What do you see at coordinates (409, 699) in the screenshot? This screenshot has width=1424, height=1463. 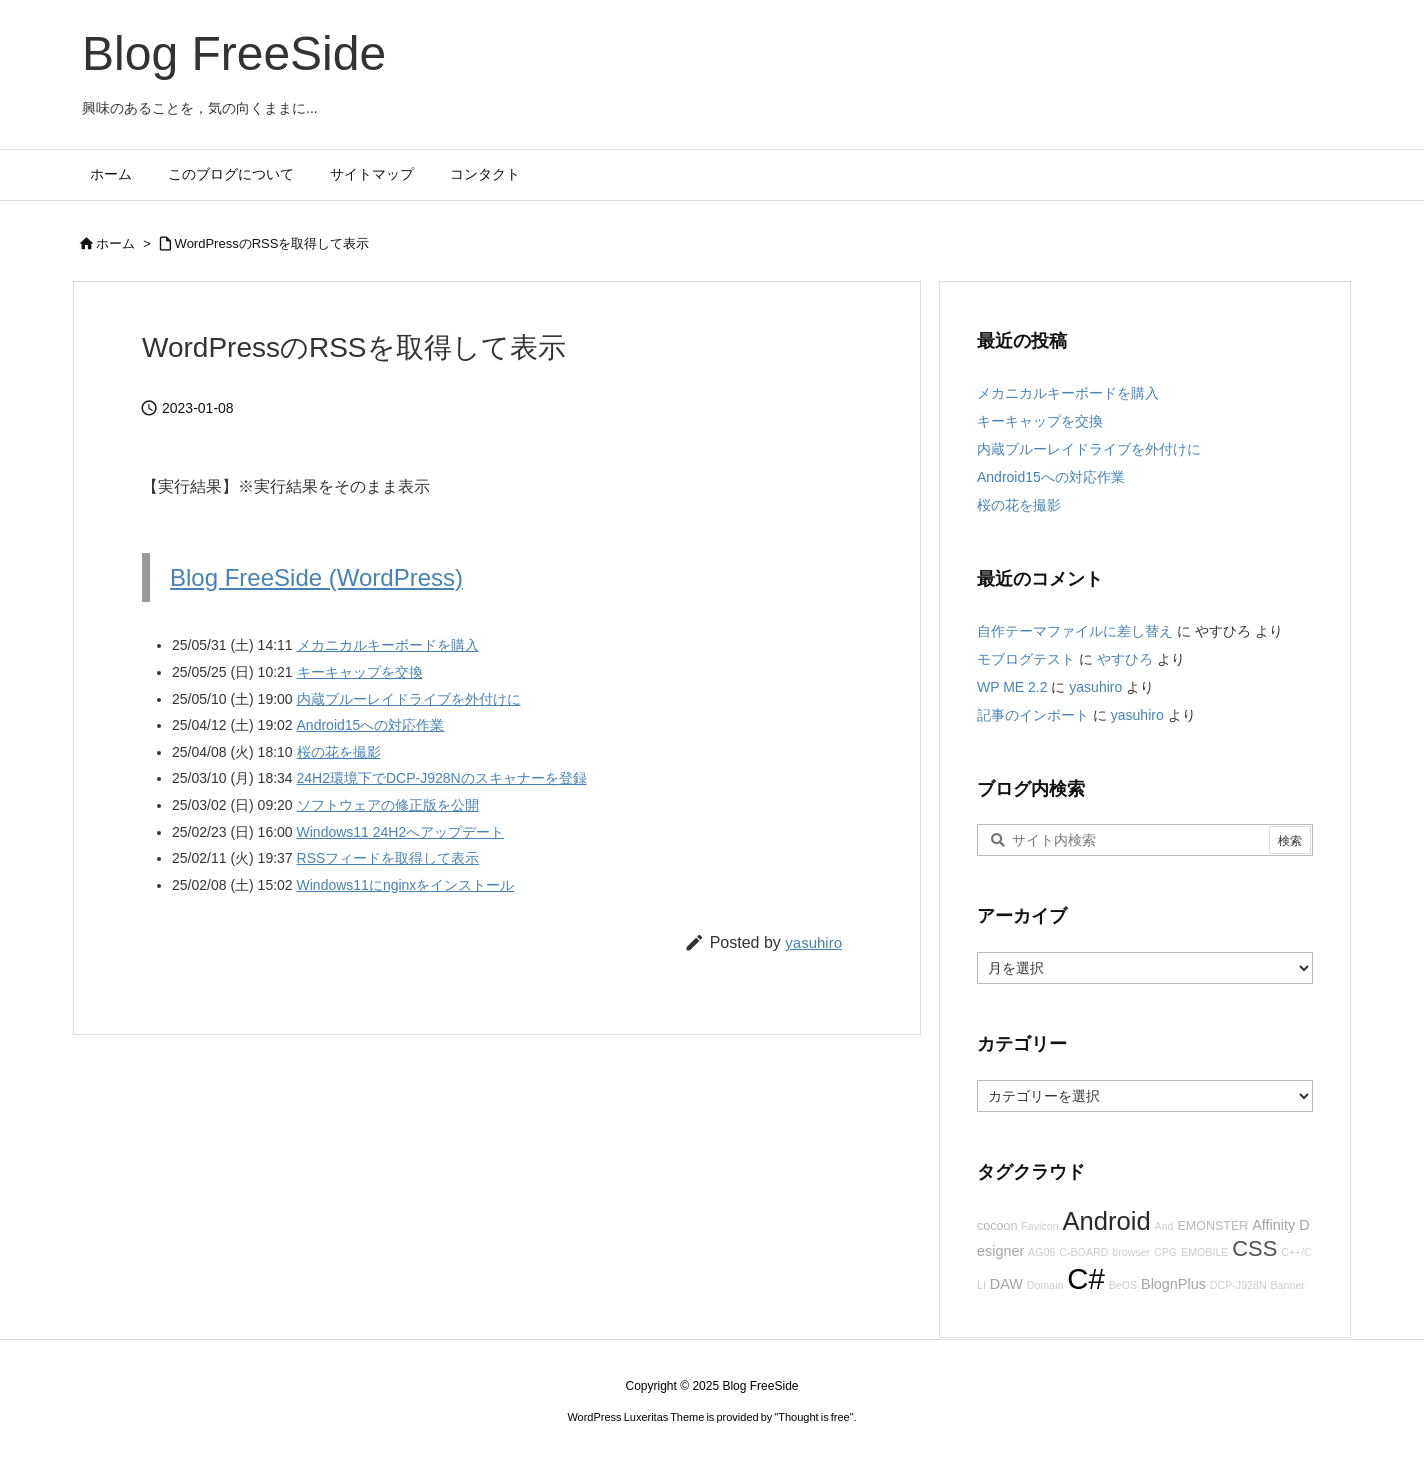 I see `内蔵ブルーレイドライブを外付けに` at bounding box center [409, 699].